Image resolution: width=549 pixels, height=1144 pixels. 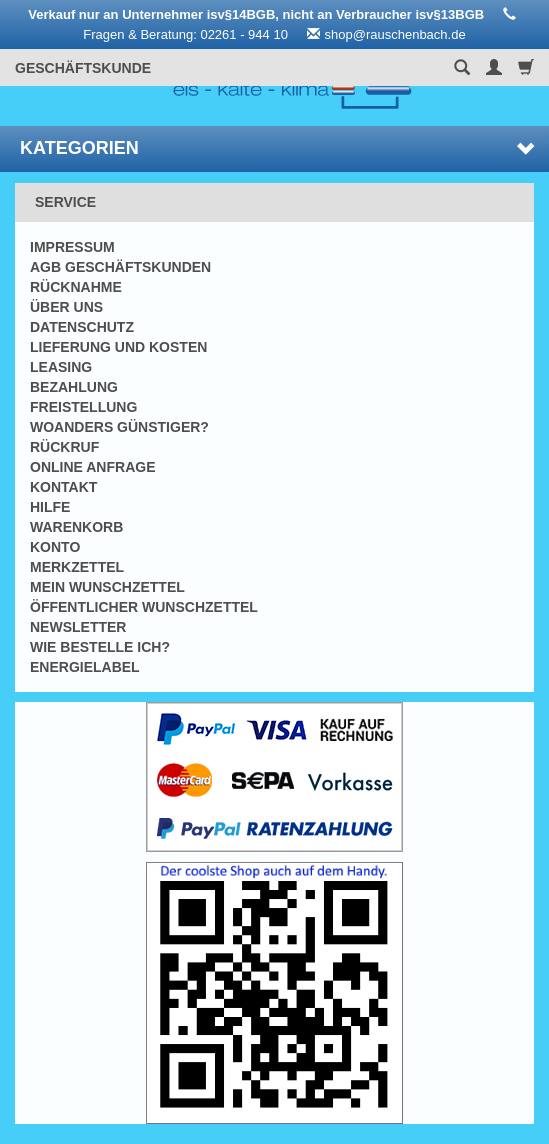 I want to click on Hilfe, so click(x=50, y=507).